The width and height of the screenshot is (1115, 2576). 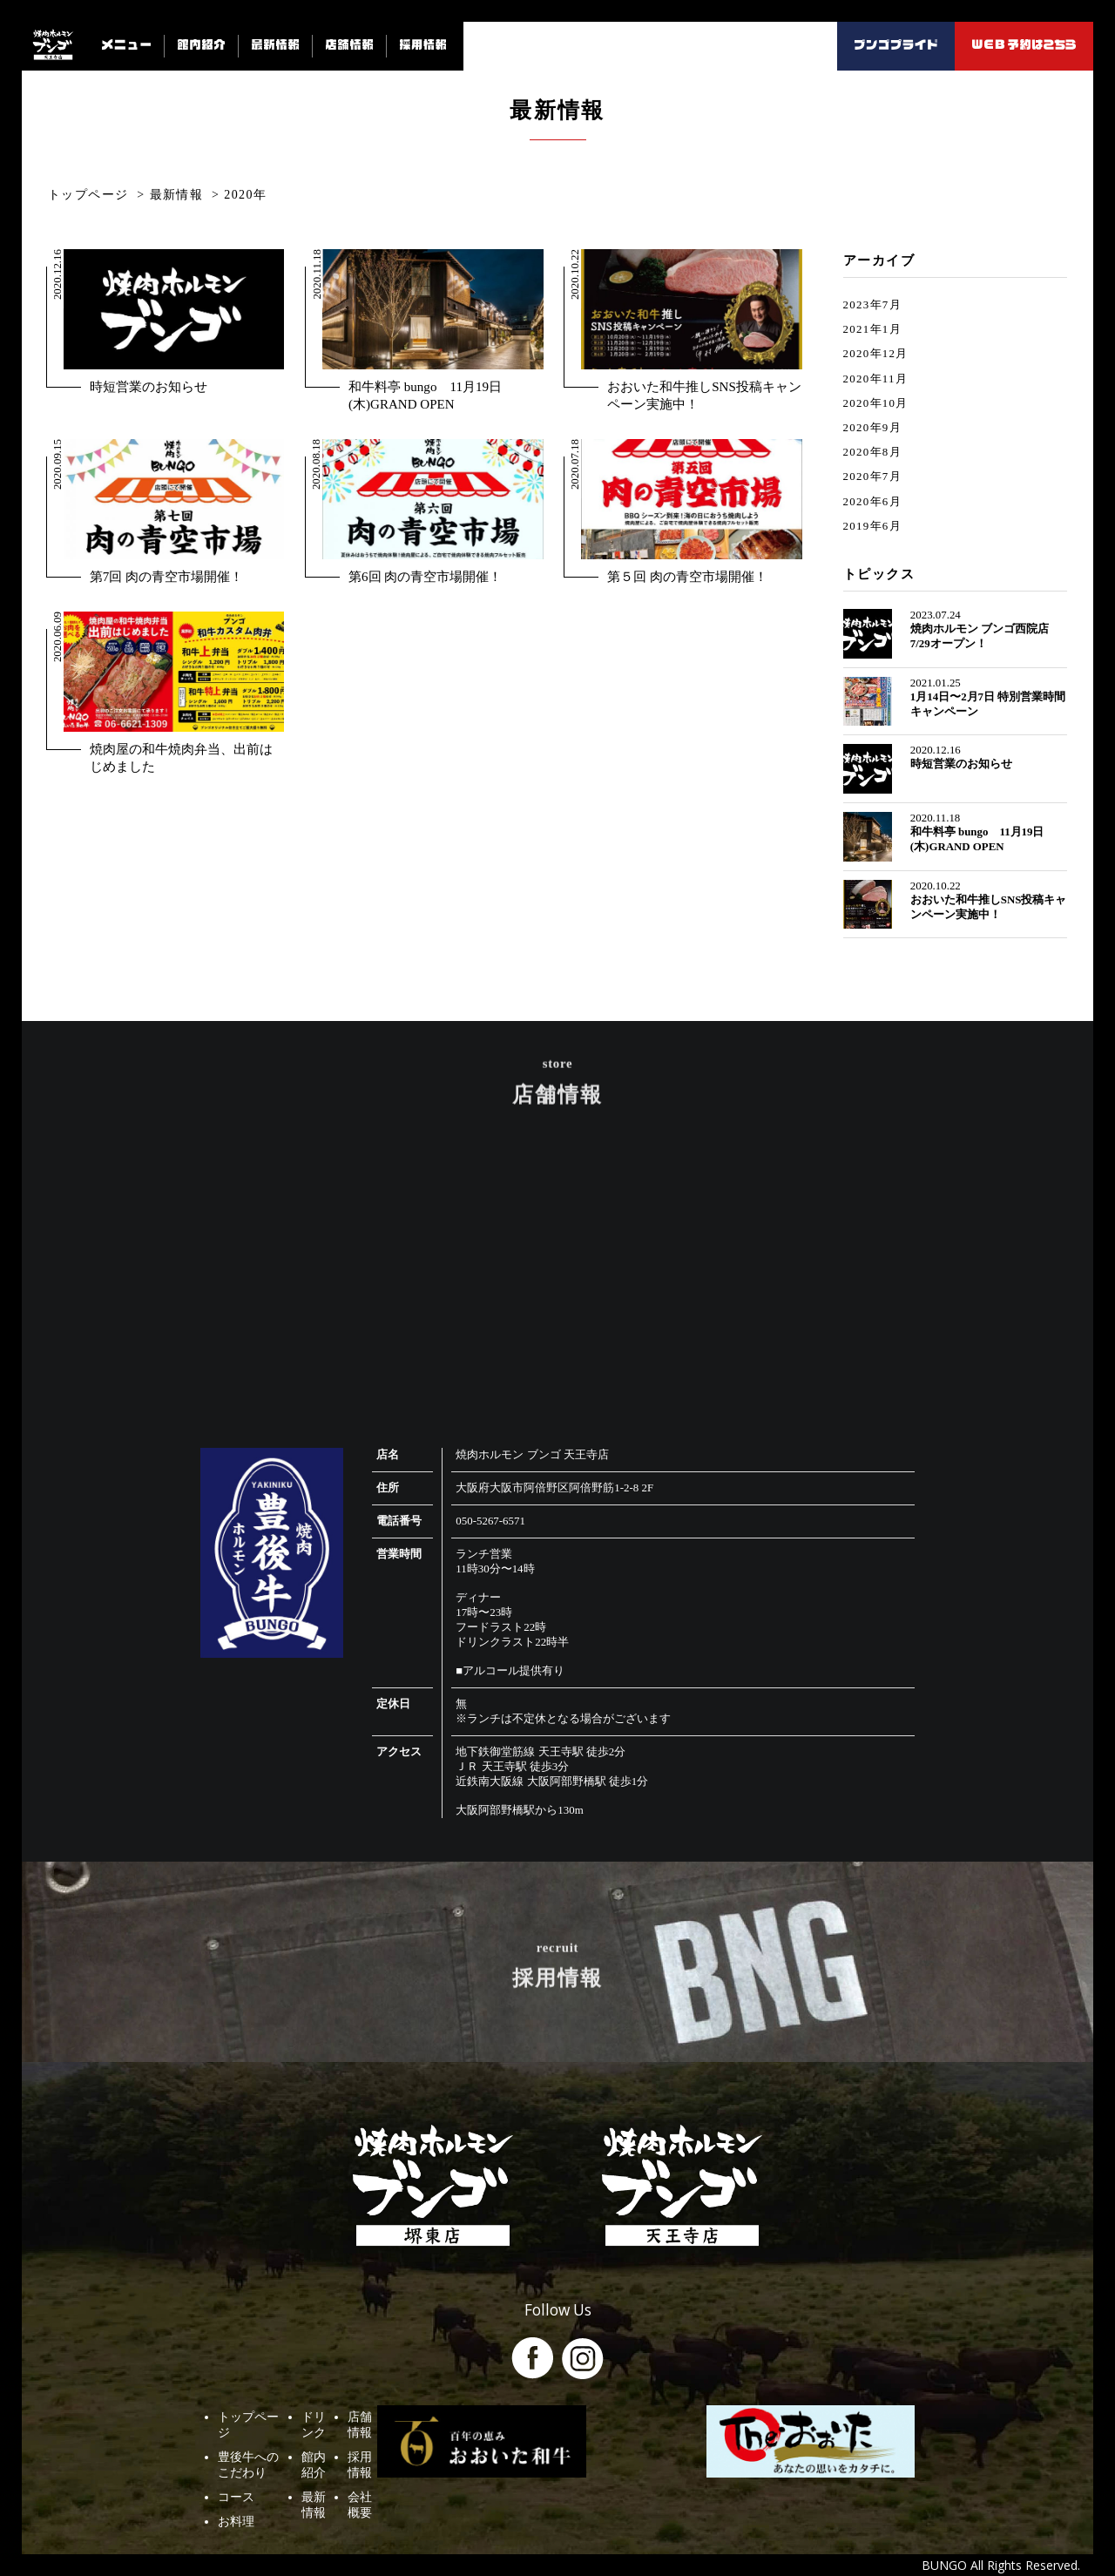 What do you see at coordinates (872, 526) in the screenshot?
I see `2019年6月` at bounding box center [872, 526].